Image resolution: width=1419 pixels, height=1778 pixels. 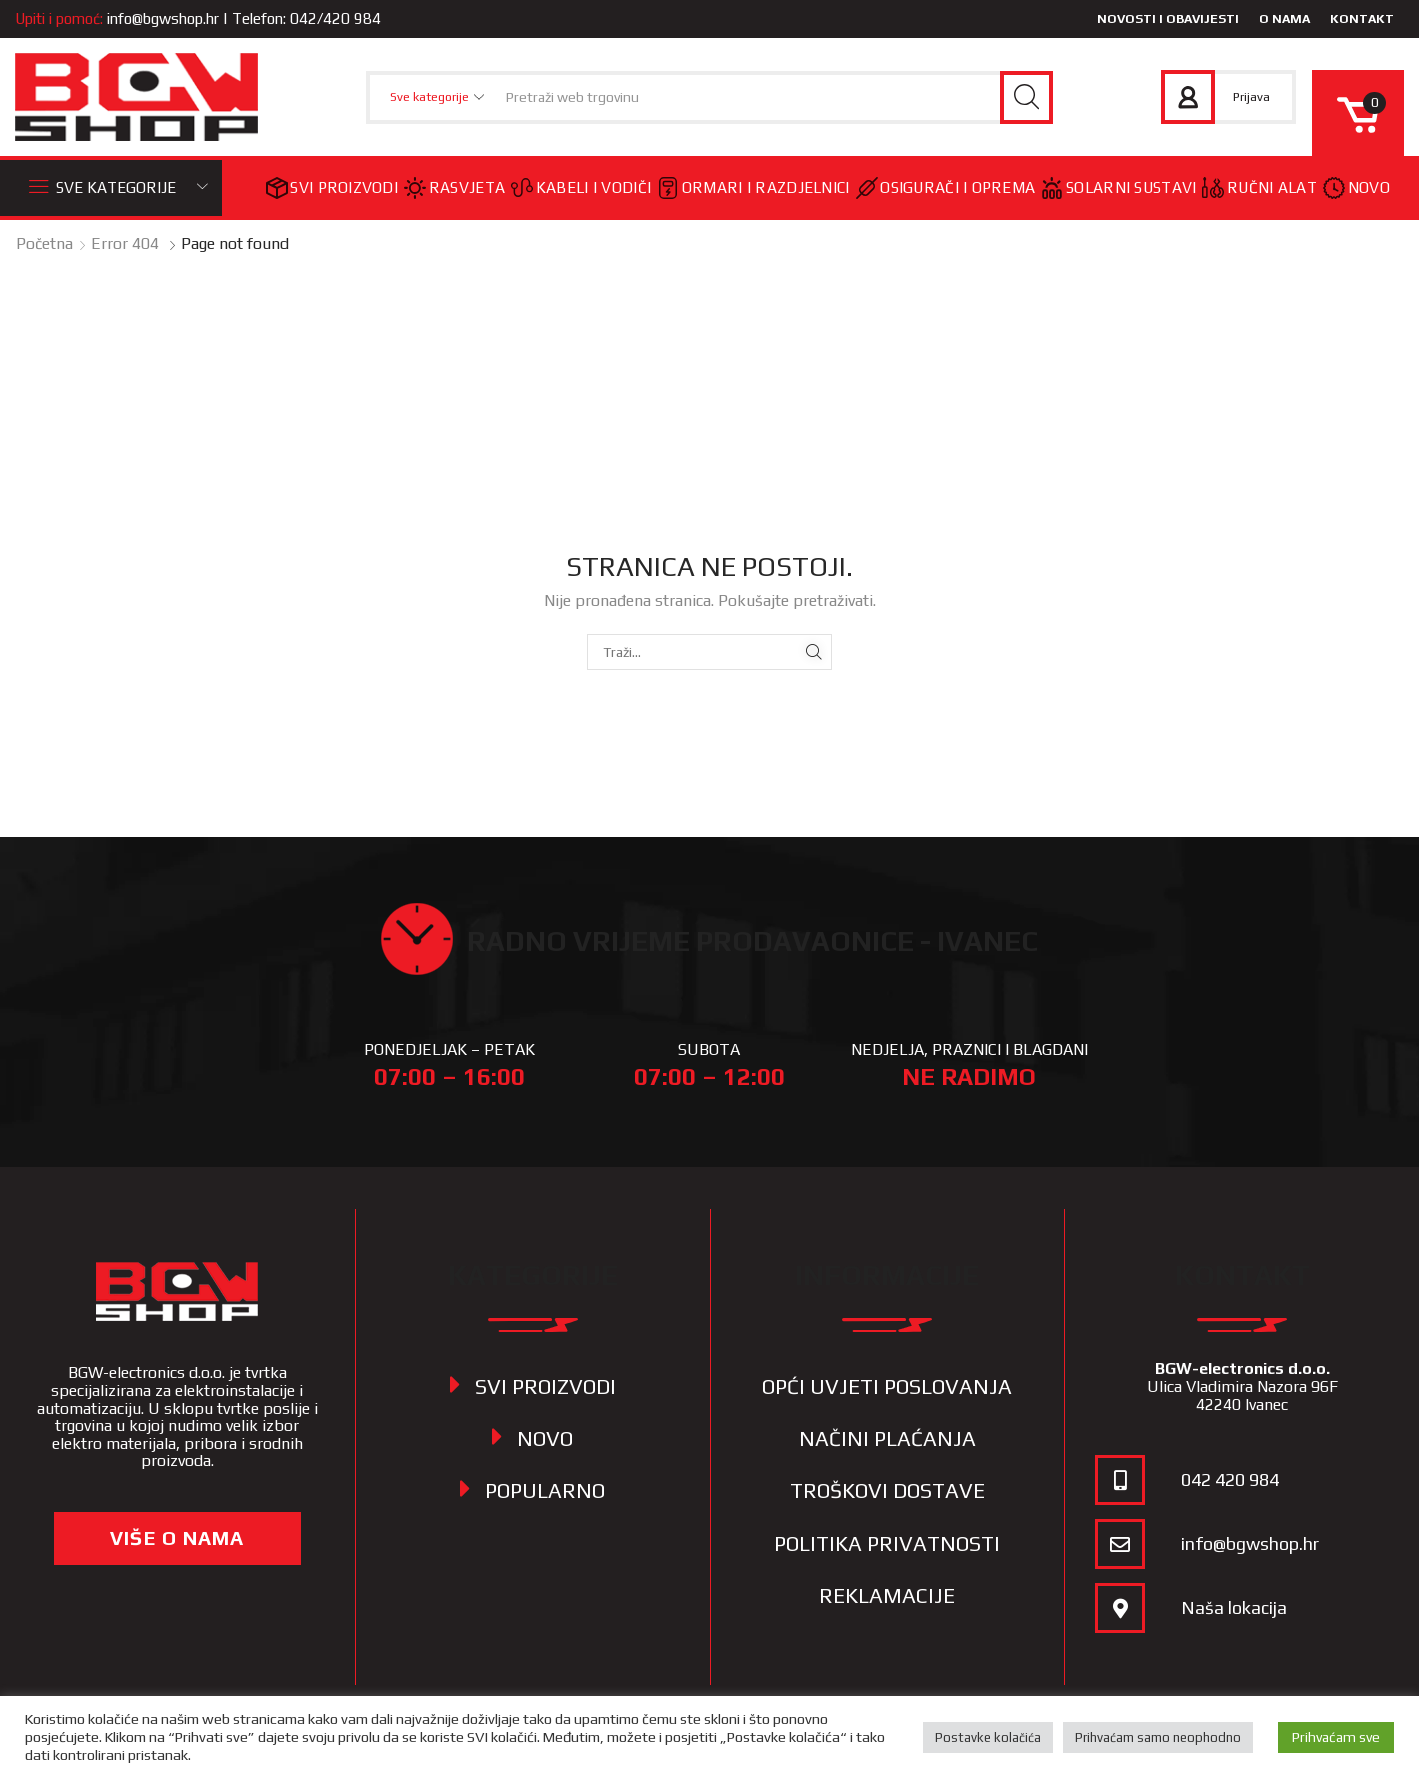 What do you see at coordinates (581, 187) in the screenshot?
I see `Kabeli i vodiči` at bounding box center [581, 187].